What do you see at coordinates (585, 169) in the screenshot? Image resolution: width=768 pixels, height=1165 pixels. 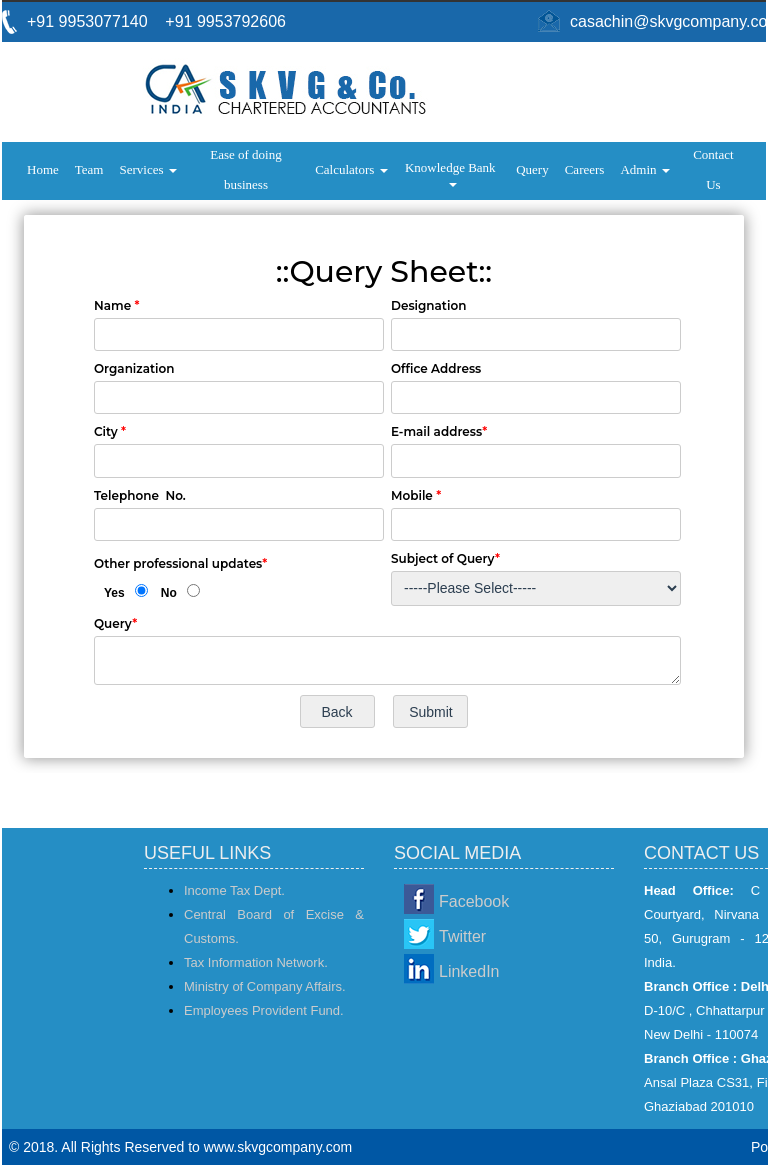 I see `Careers` at bounding box center [585, 169].